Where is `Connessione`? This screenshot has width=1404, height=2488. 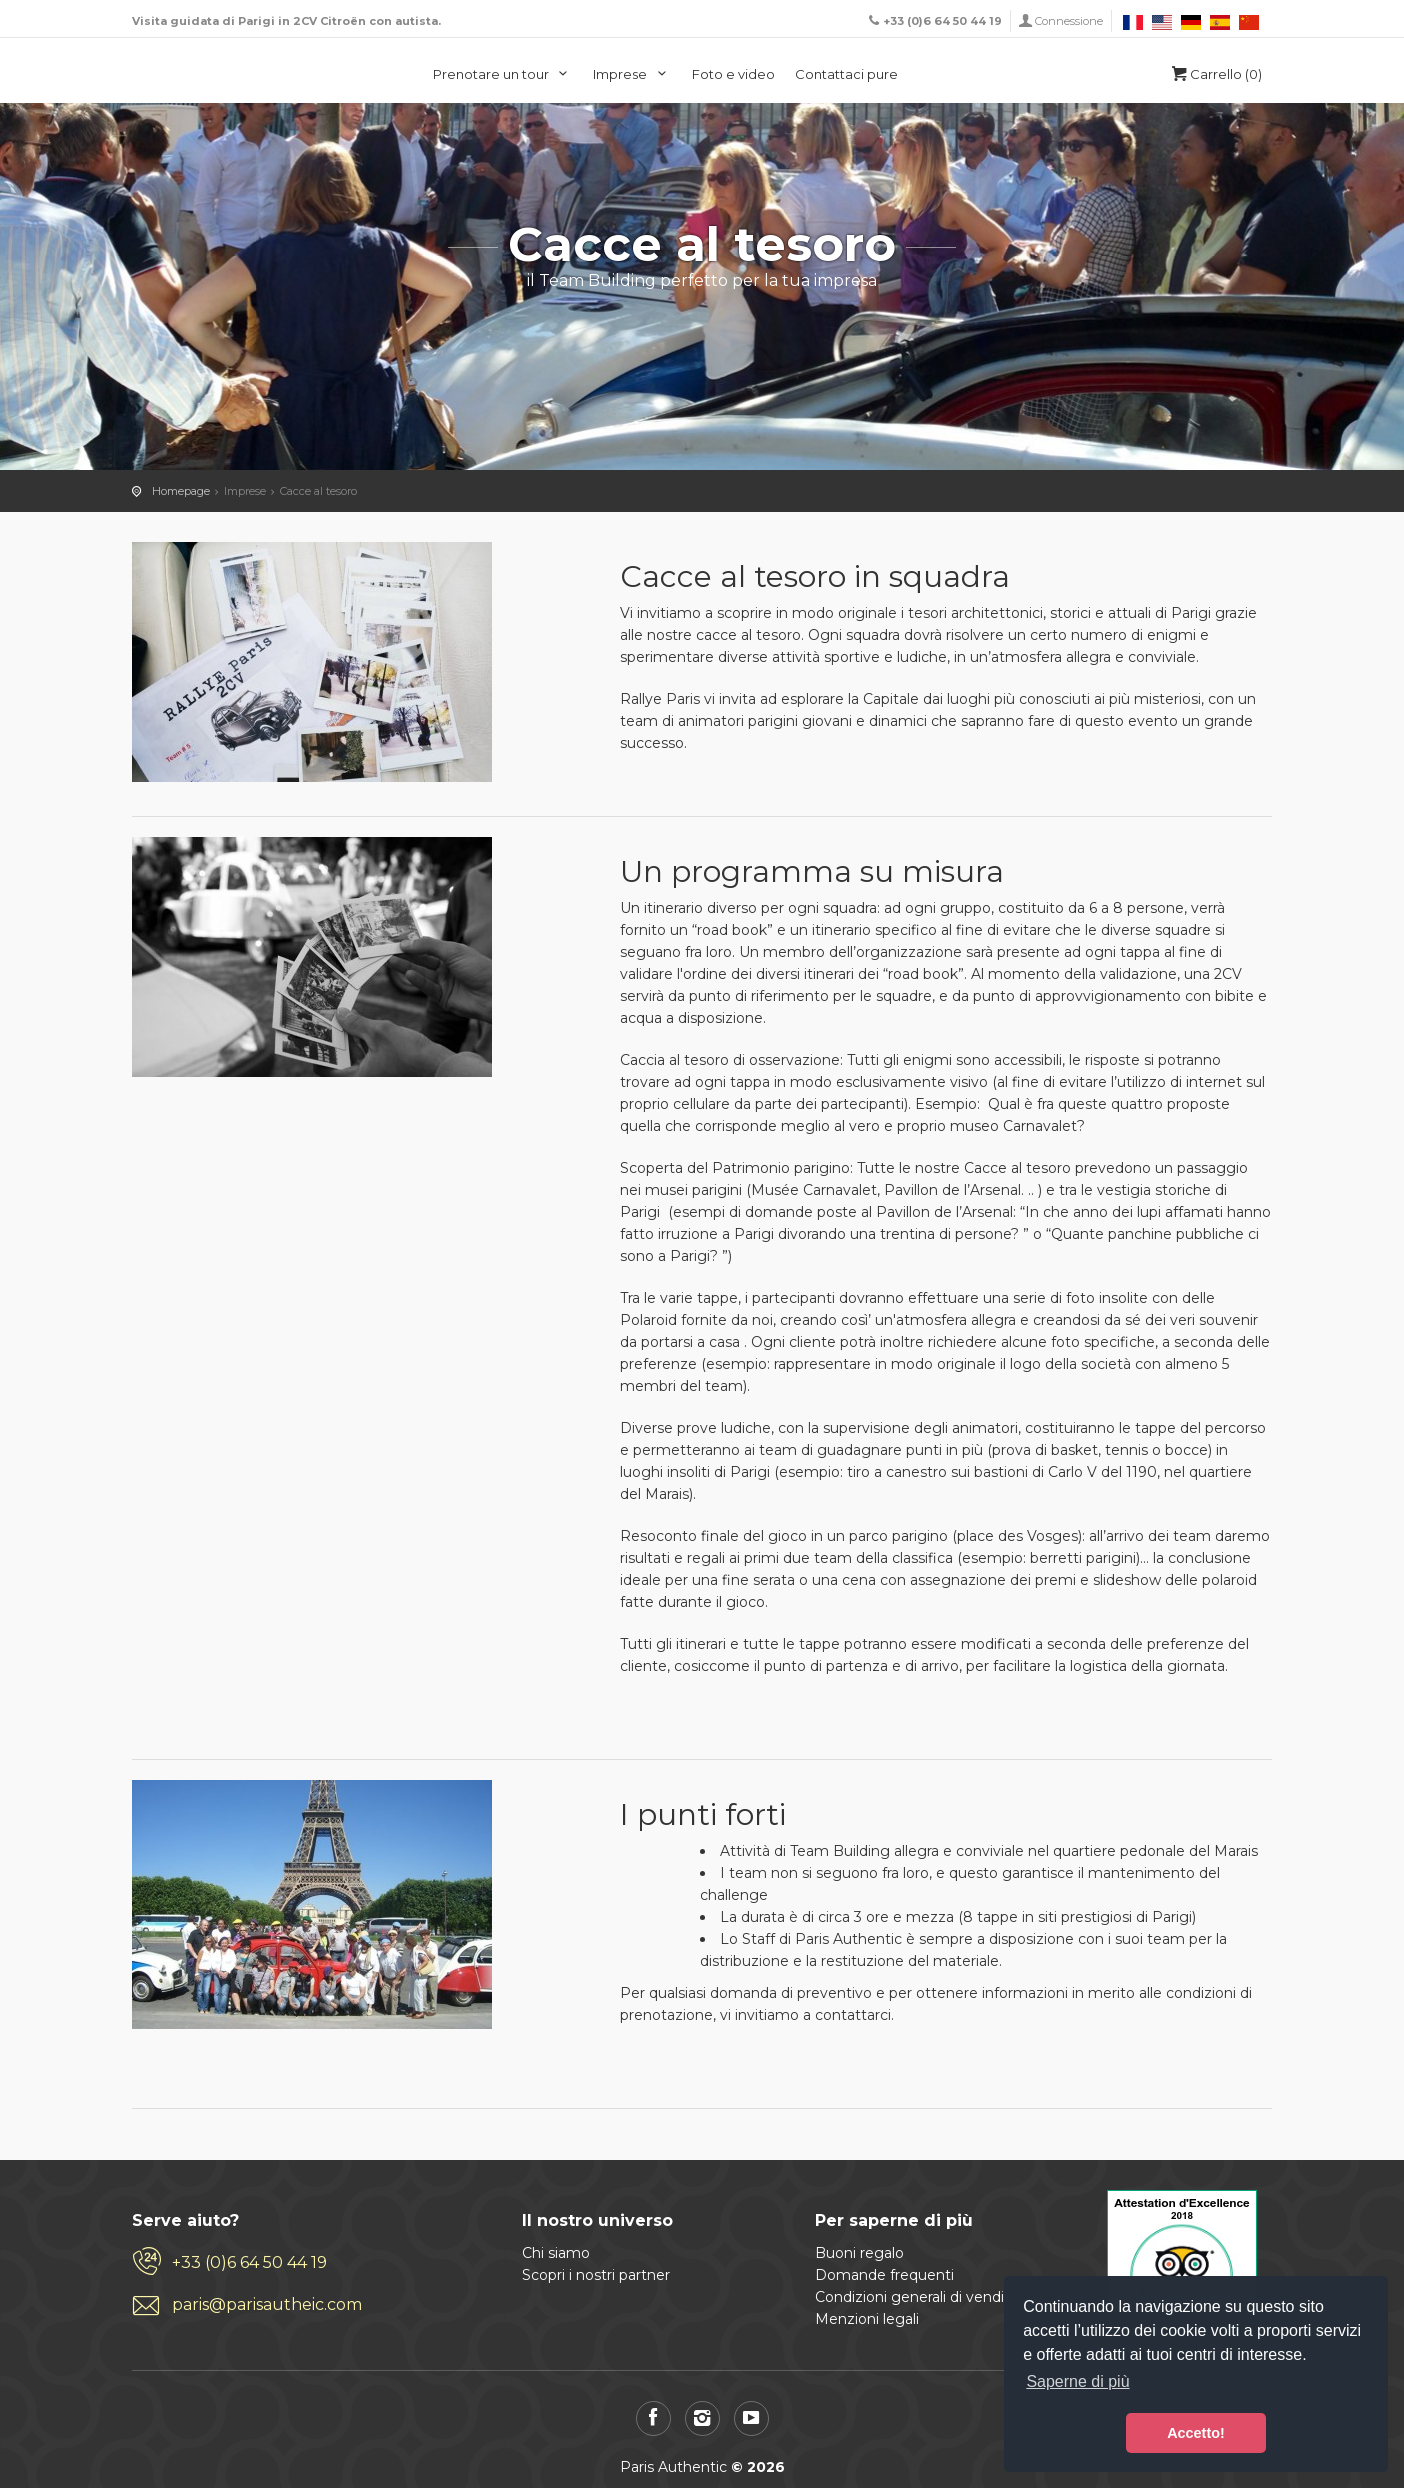
Connessione is located at coordinates (1069, 21).